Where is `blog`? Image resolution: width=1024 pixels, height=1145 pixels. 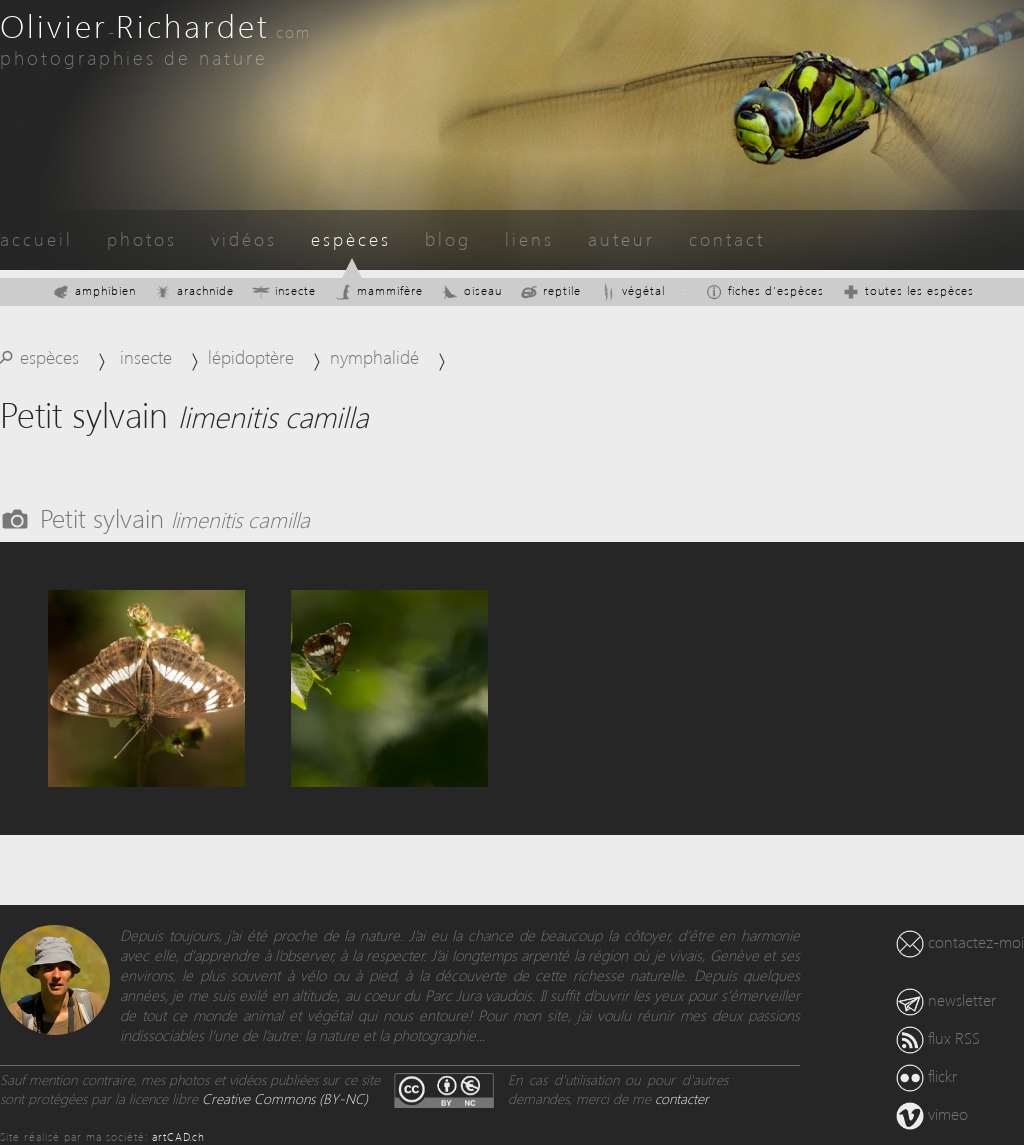 blog is located at coordinates (448, 238).